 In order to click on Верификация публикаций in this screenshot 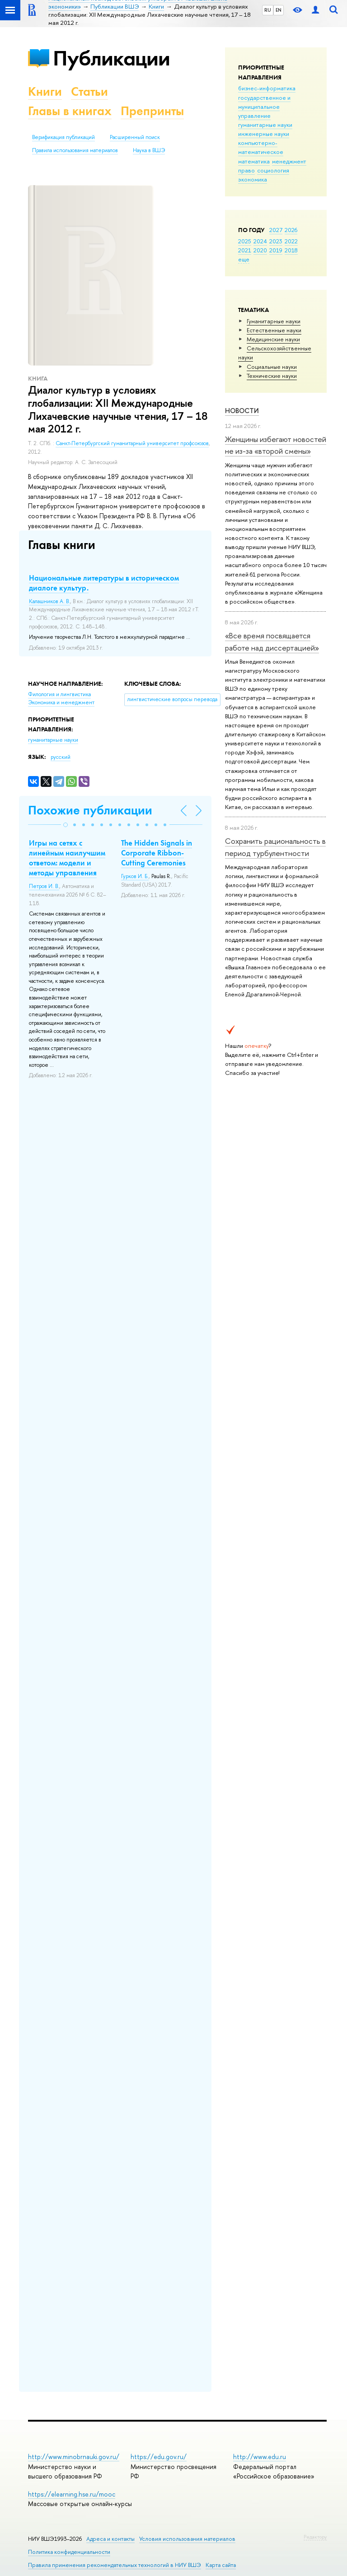, I will do `click(63, 137)`.